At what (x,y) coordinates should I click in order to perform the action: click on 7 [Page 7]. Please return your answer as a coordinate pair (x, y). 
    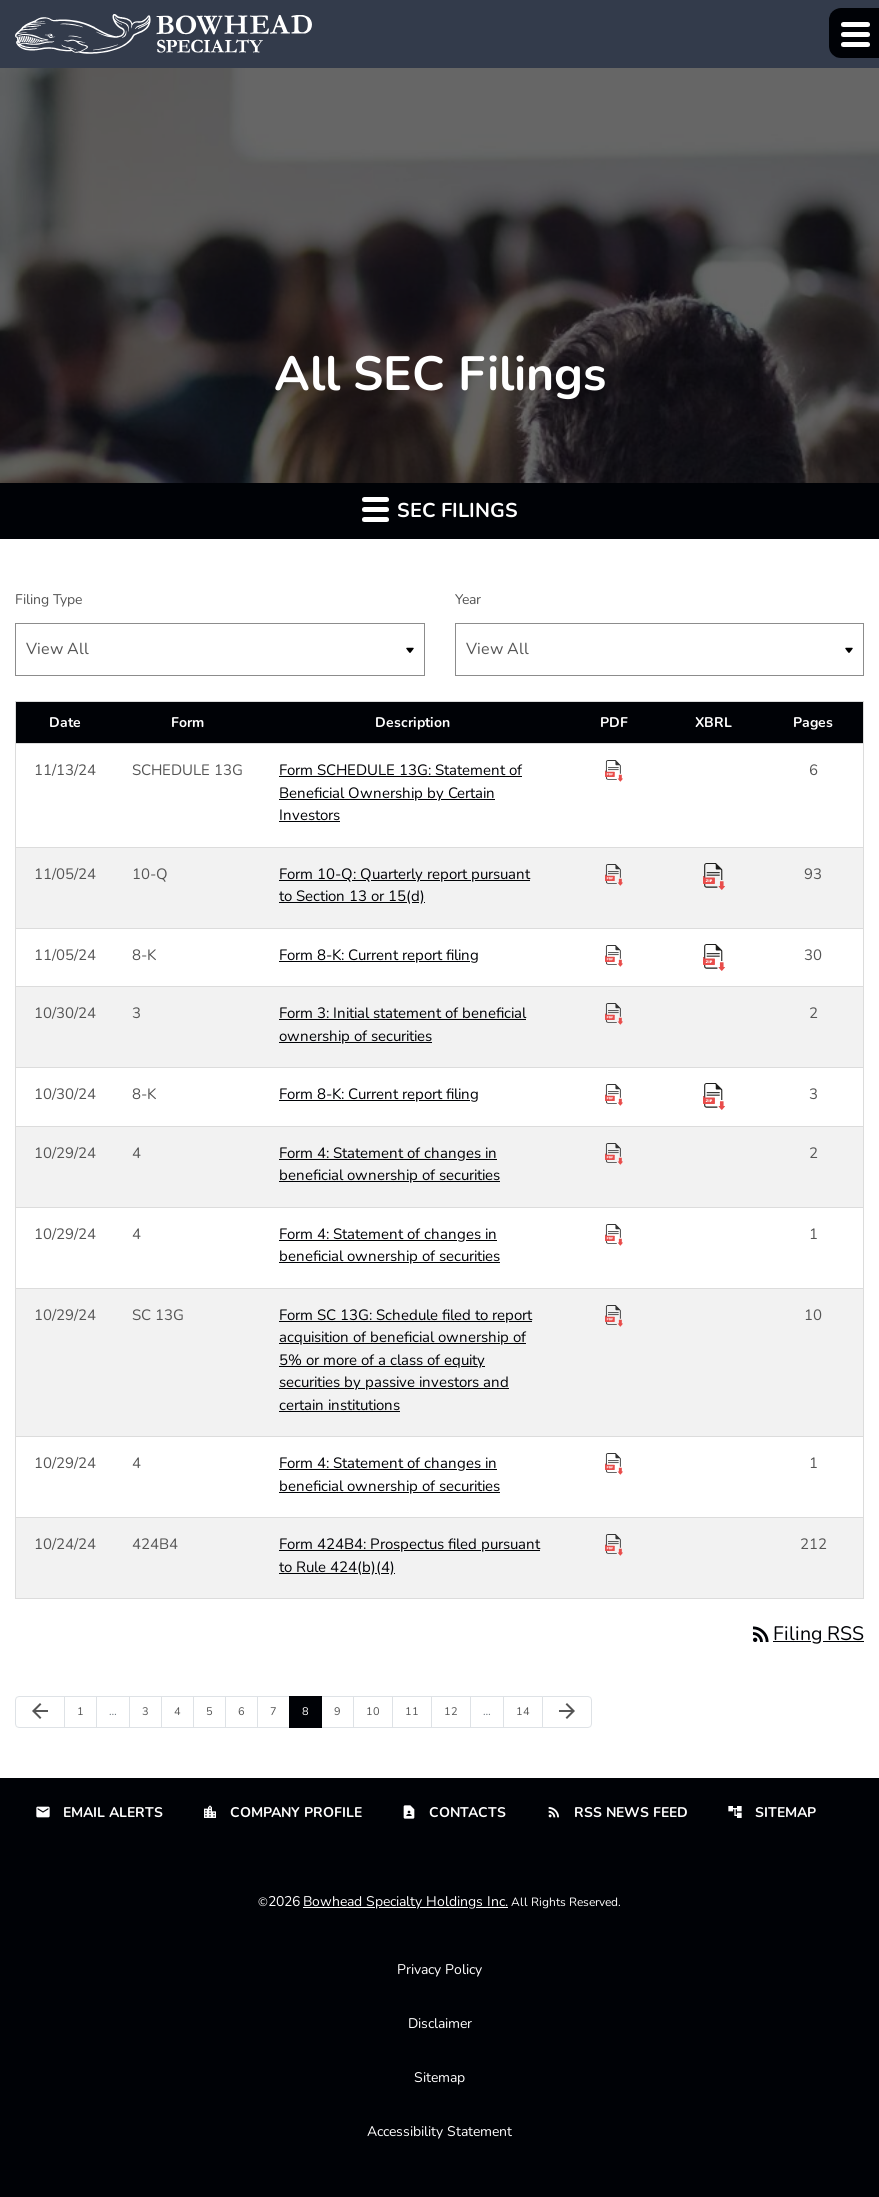
    Looking at the image, I should click on (279, 1712).